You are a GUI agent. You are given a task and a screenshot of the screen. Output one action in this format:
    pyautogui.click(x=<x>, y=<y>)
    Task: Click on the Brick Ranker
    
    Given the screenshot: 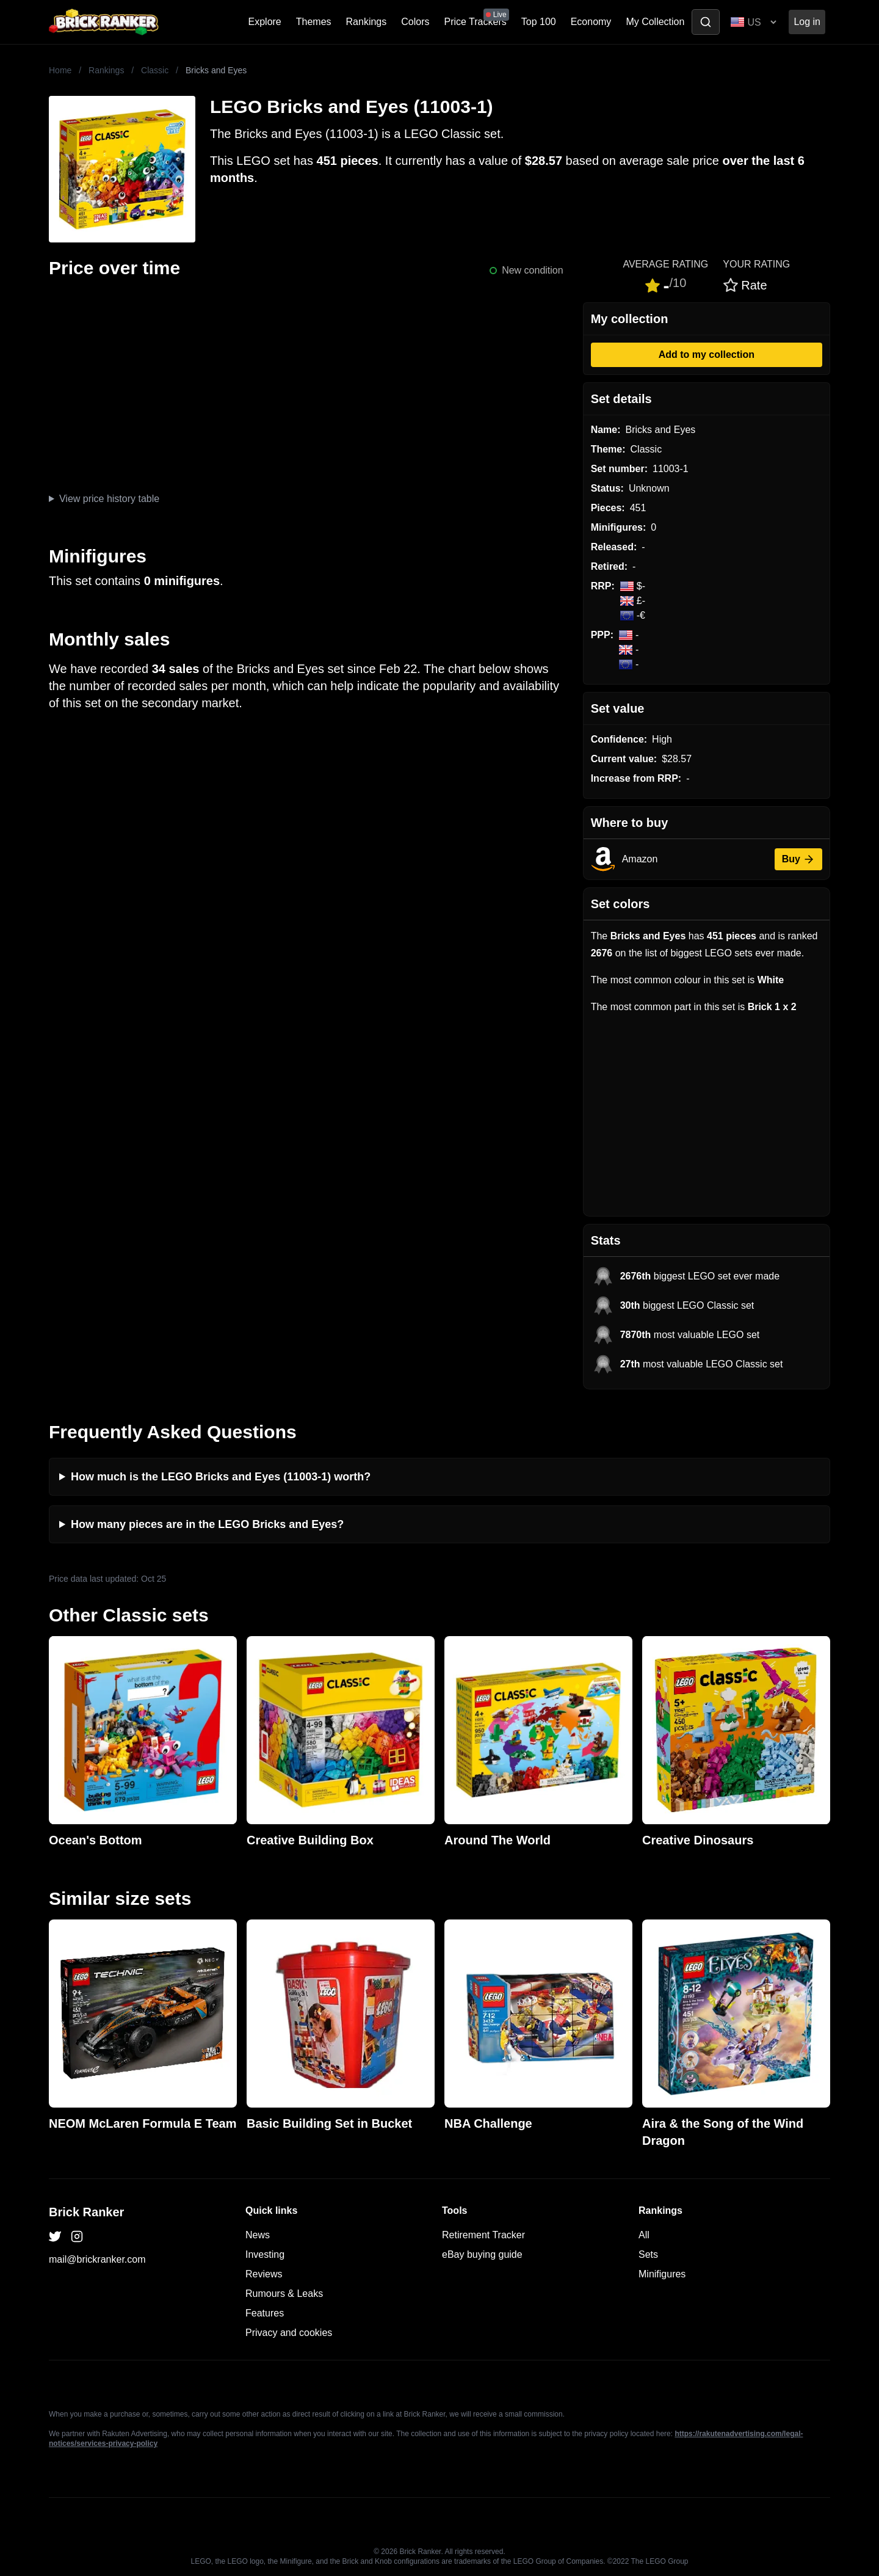 What is the action you would take?
    pyautogui.click(x=86, y=2212)
    